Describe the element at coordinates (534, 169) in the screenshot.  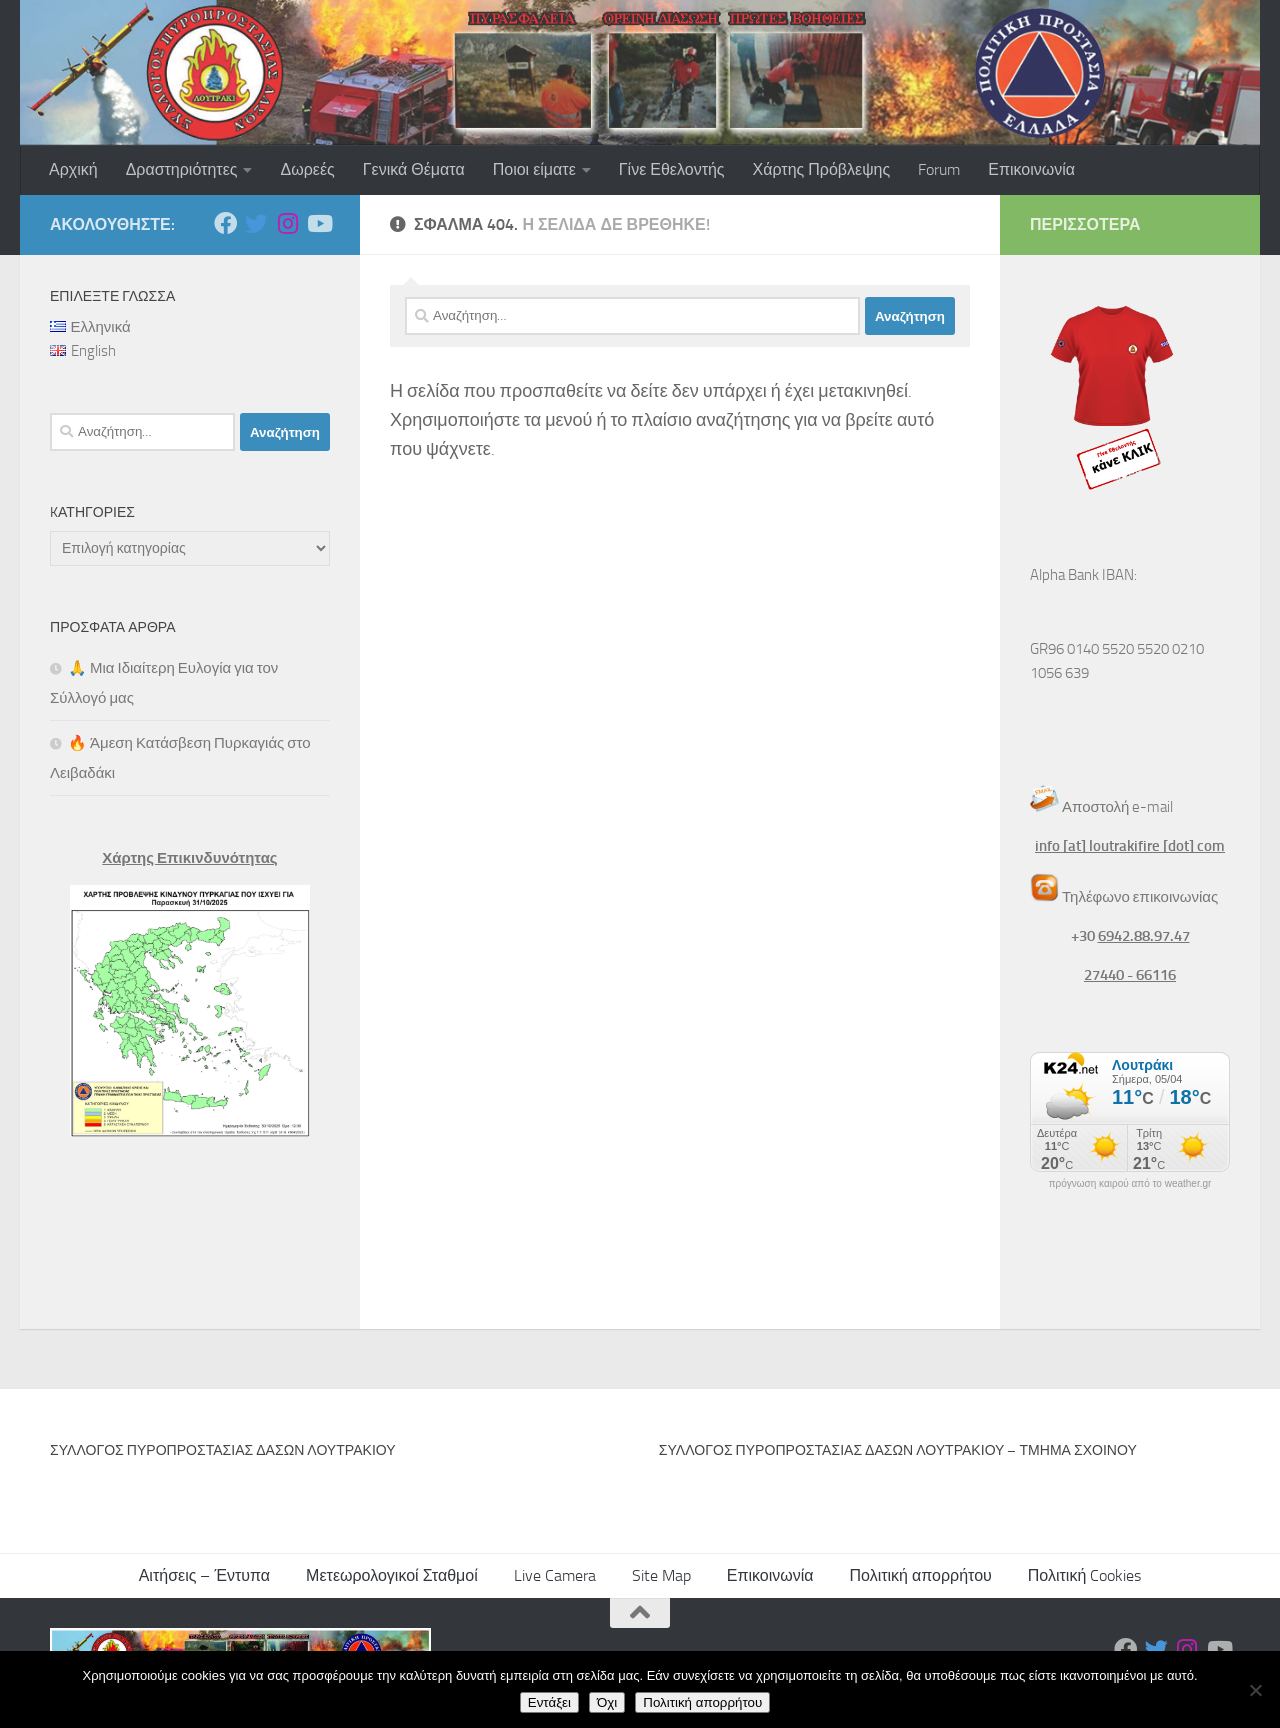
I see `Ποιοι είματε` at that location.